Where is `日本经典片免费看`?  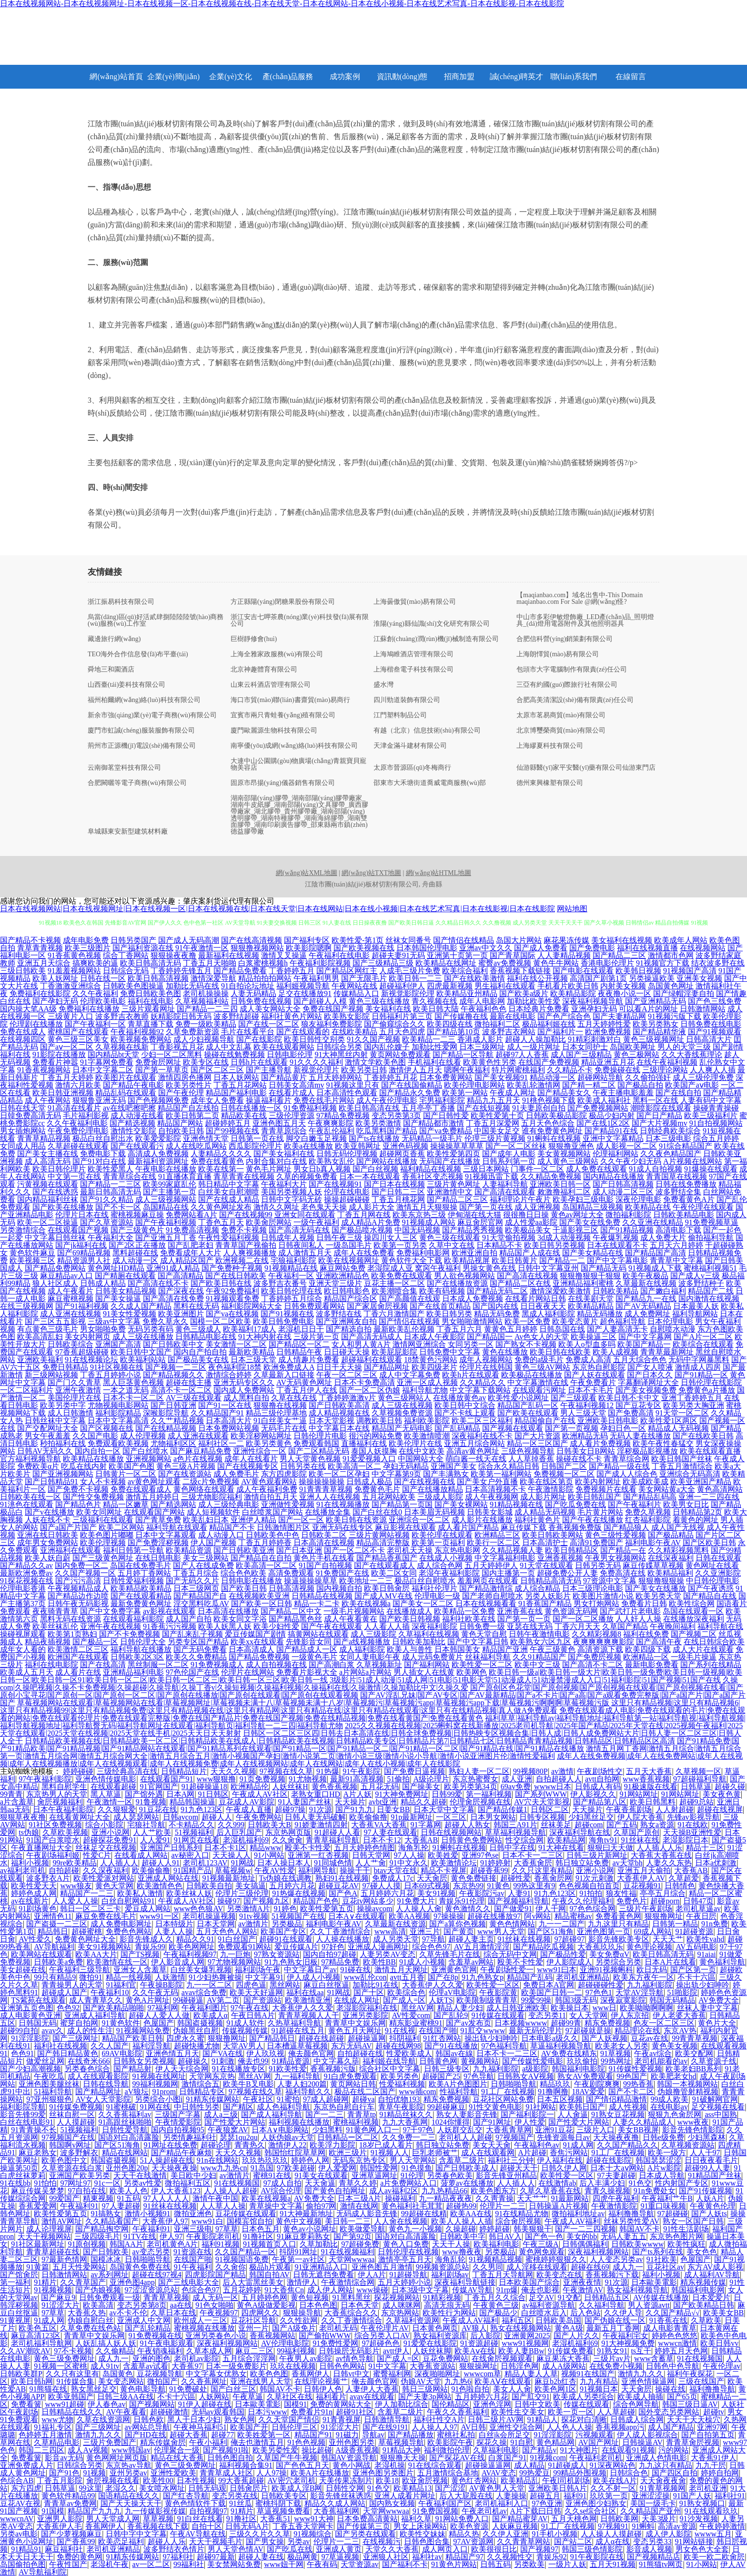 日本经典片免费看 is located at coordinates (538, 1009).